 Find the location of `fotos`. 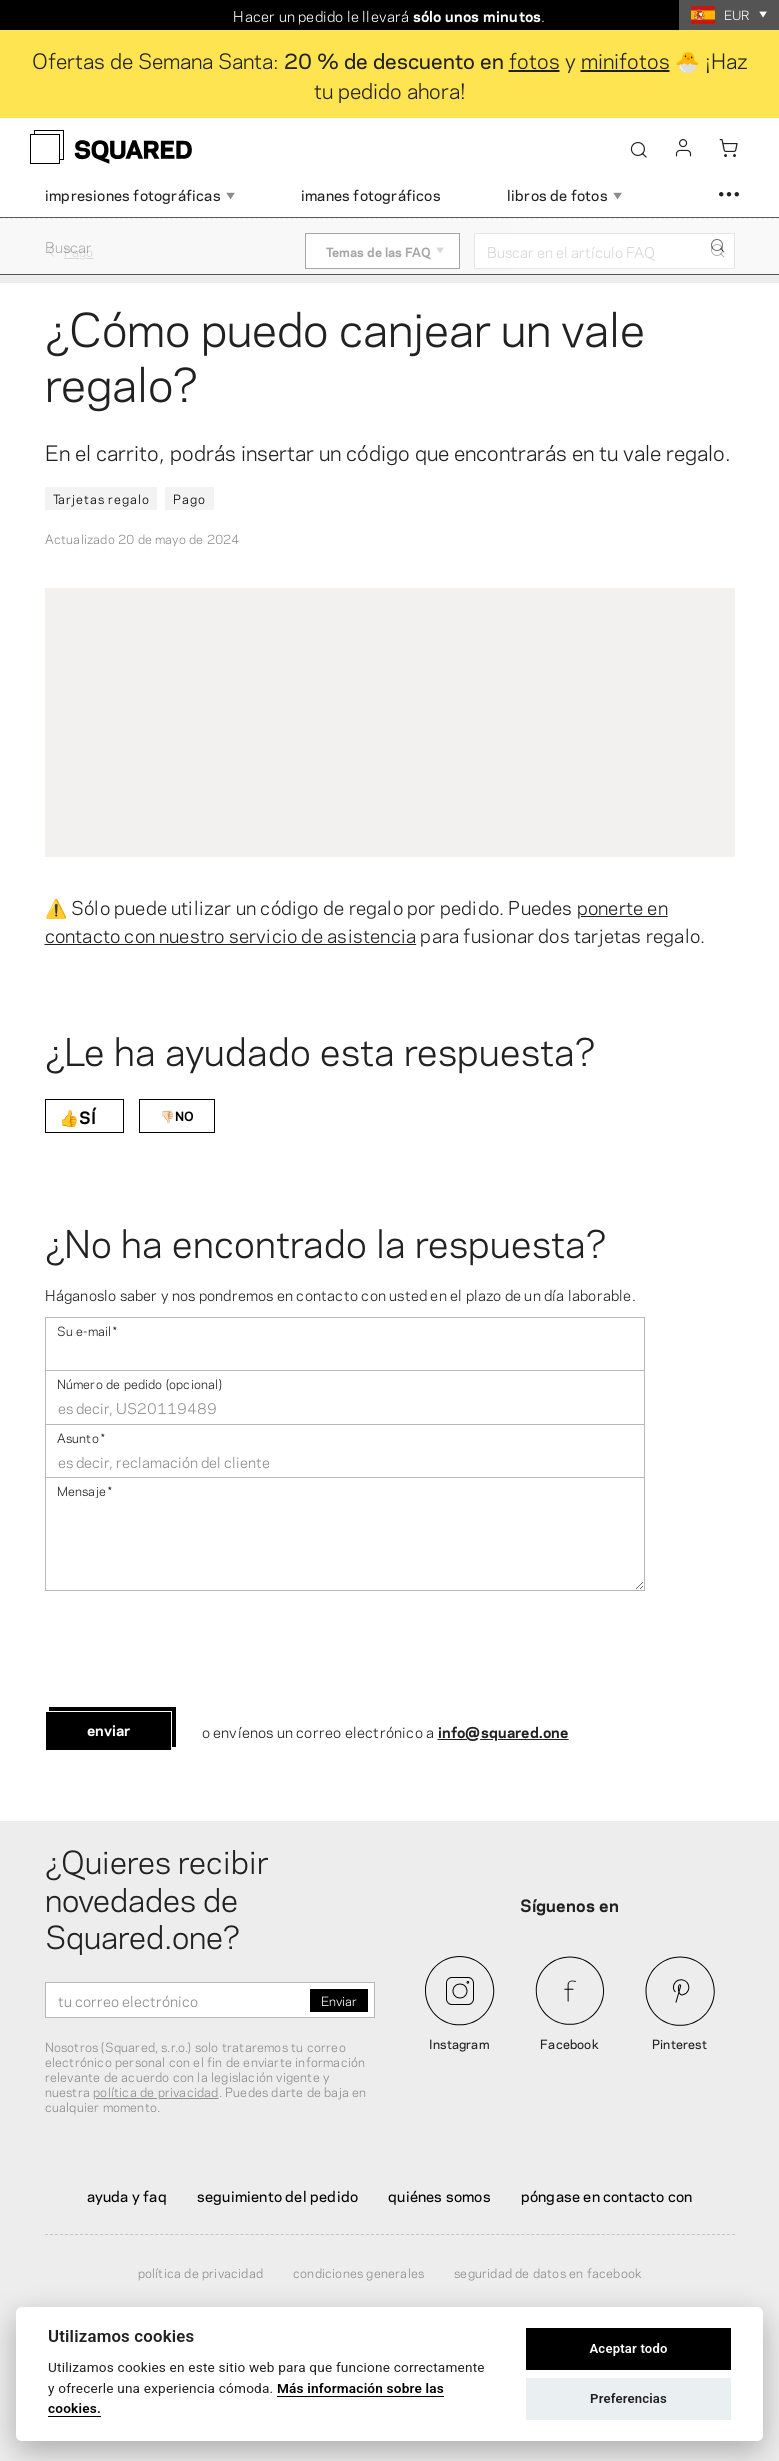

fotos is located at coordinates (534, 59).